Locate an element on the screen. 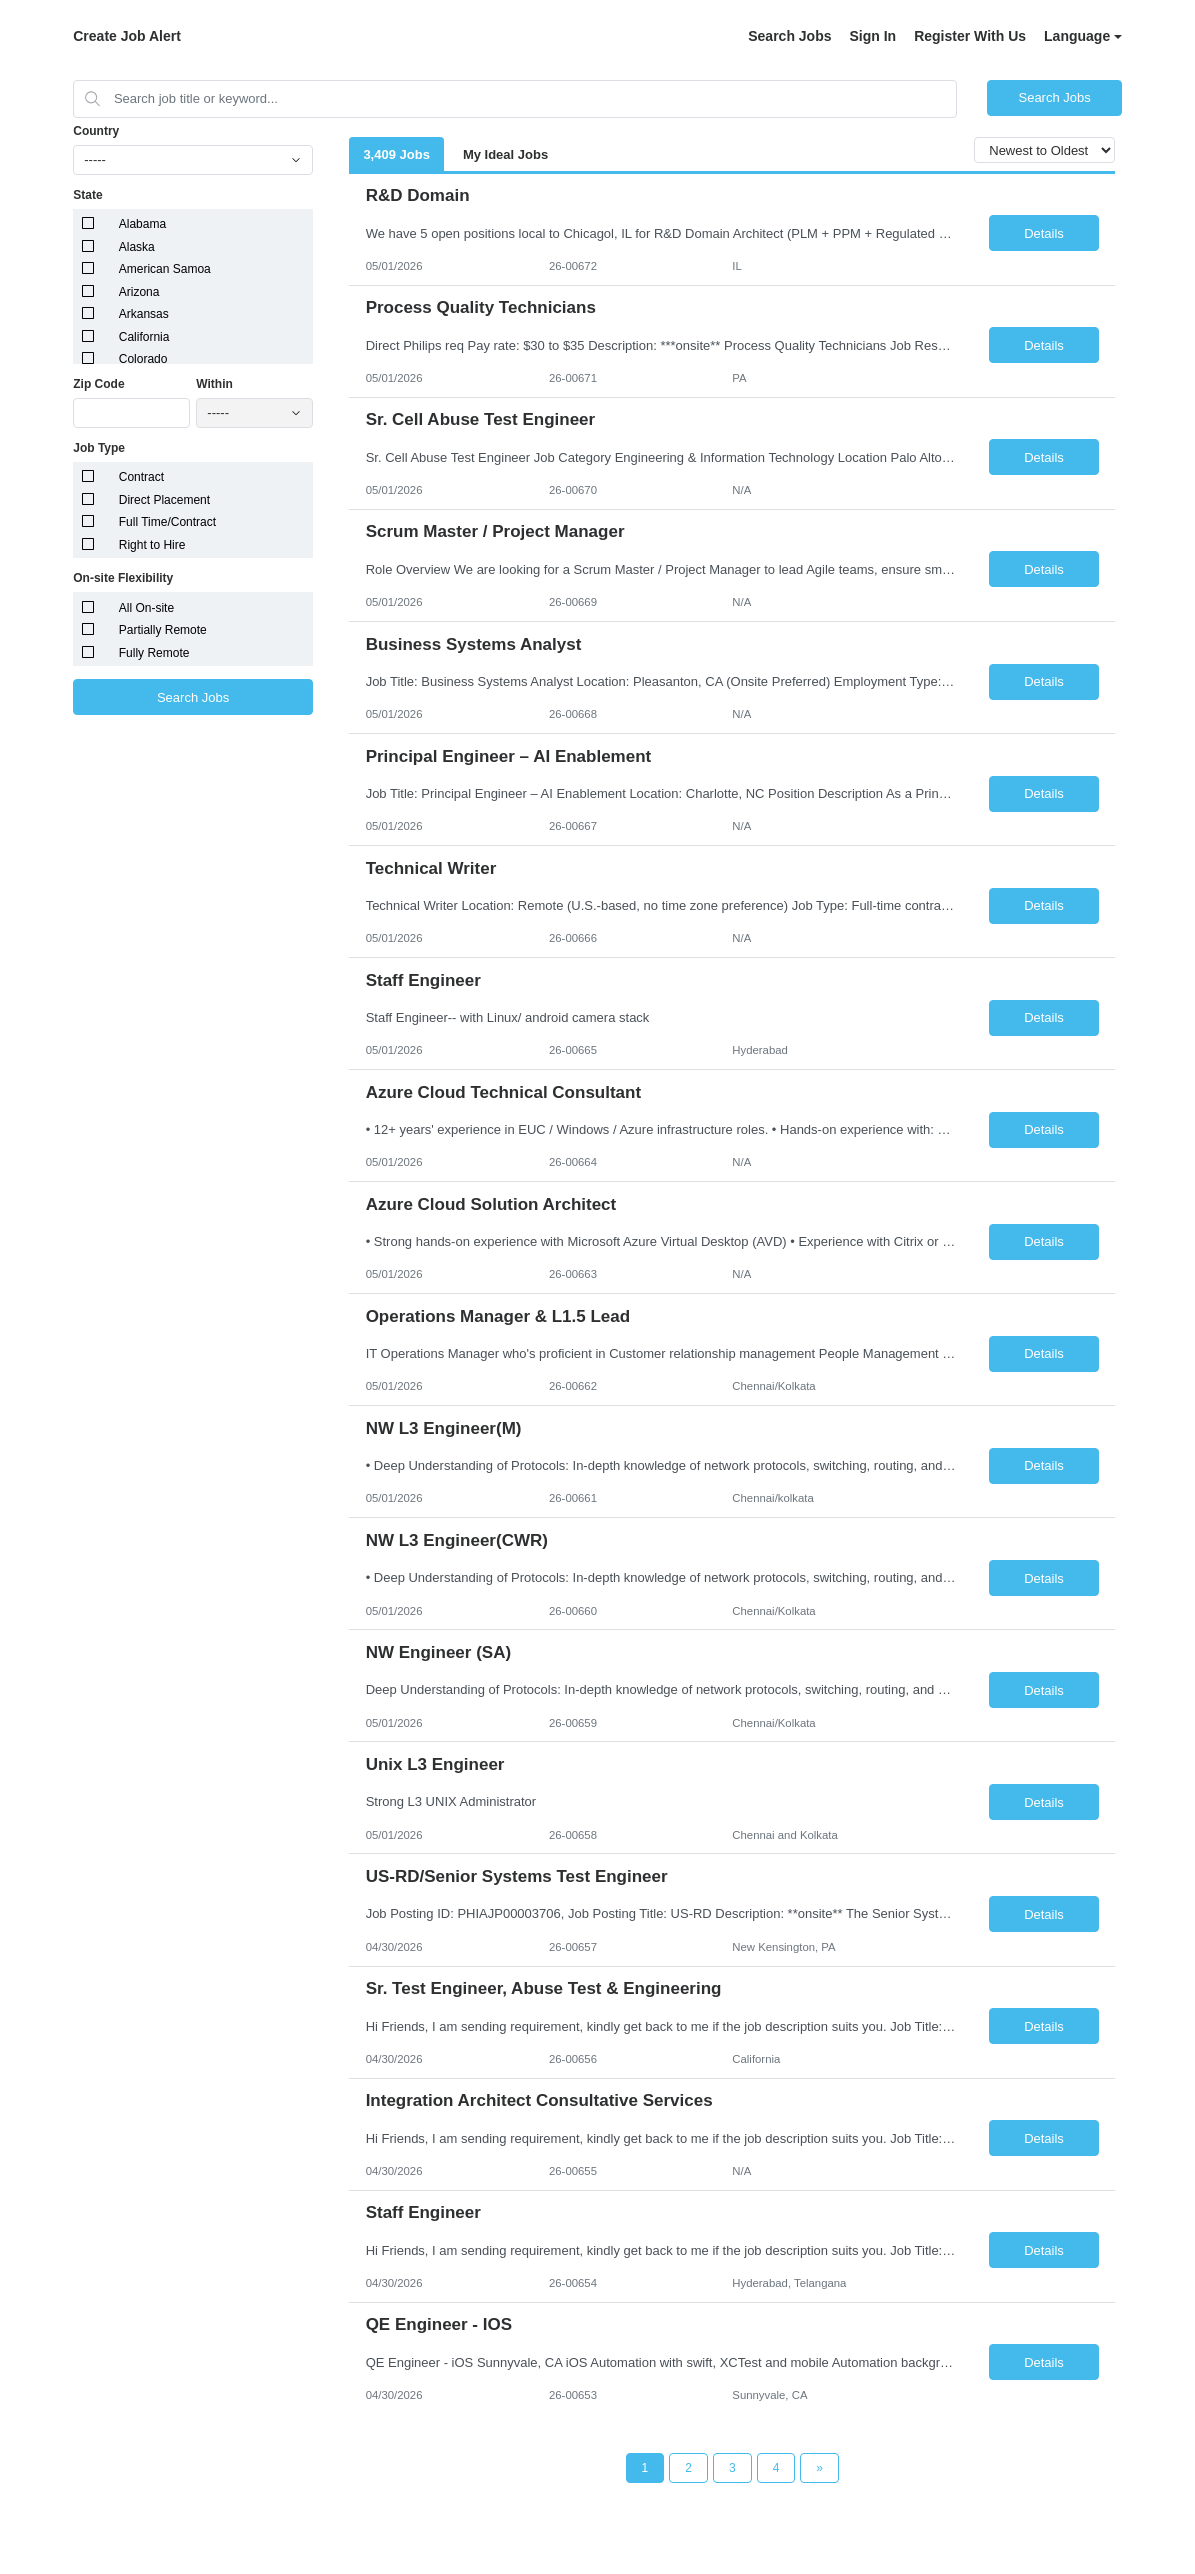 The height and width of the screenshot is (2574, 1195). California is located at coordinates (144, 337).